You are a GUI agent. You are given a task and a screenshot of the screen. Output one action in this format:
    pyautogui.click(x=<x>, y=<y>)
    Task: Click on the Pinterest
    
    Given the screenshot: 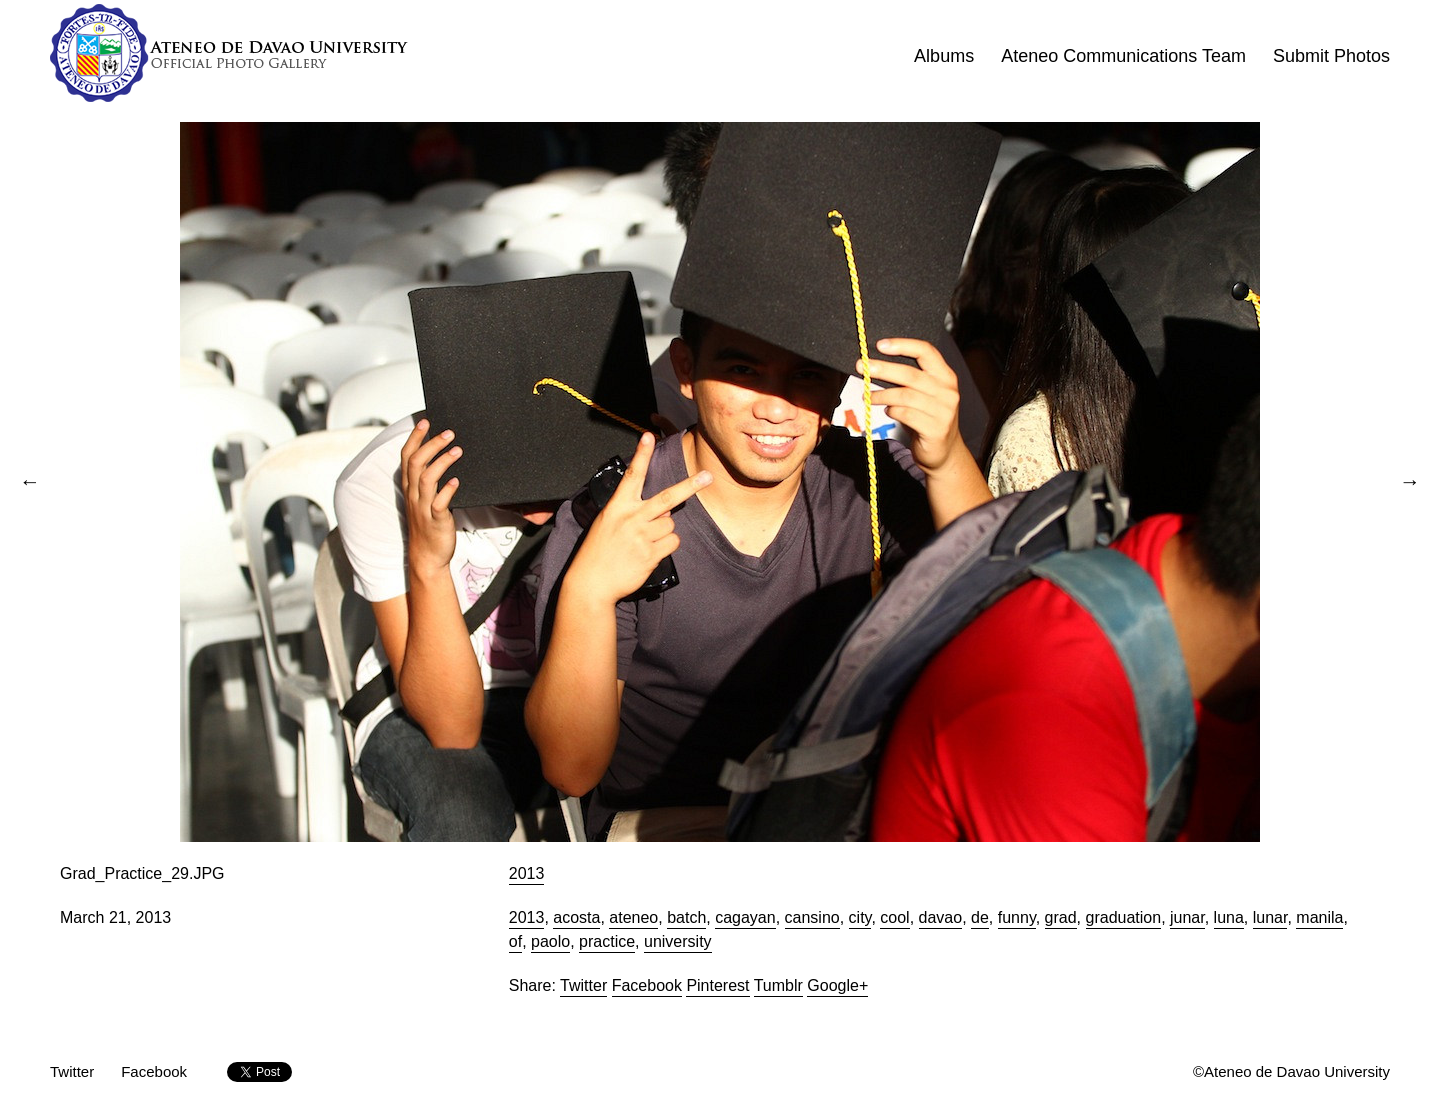 What is the action you would take?
    pyautogui.click(x=717, y=985)
    